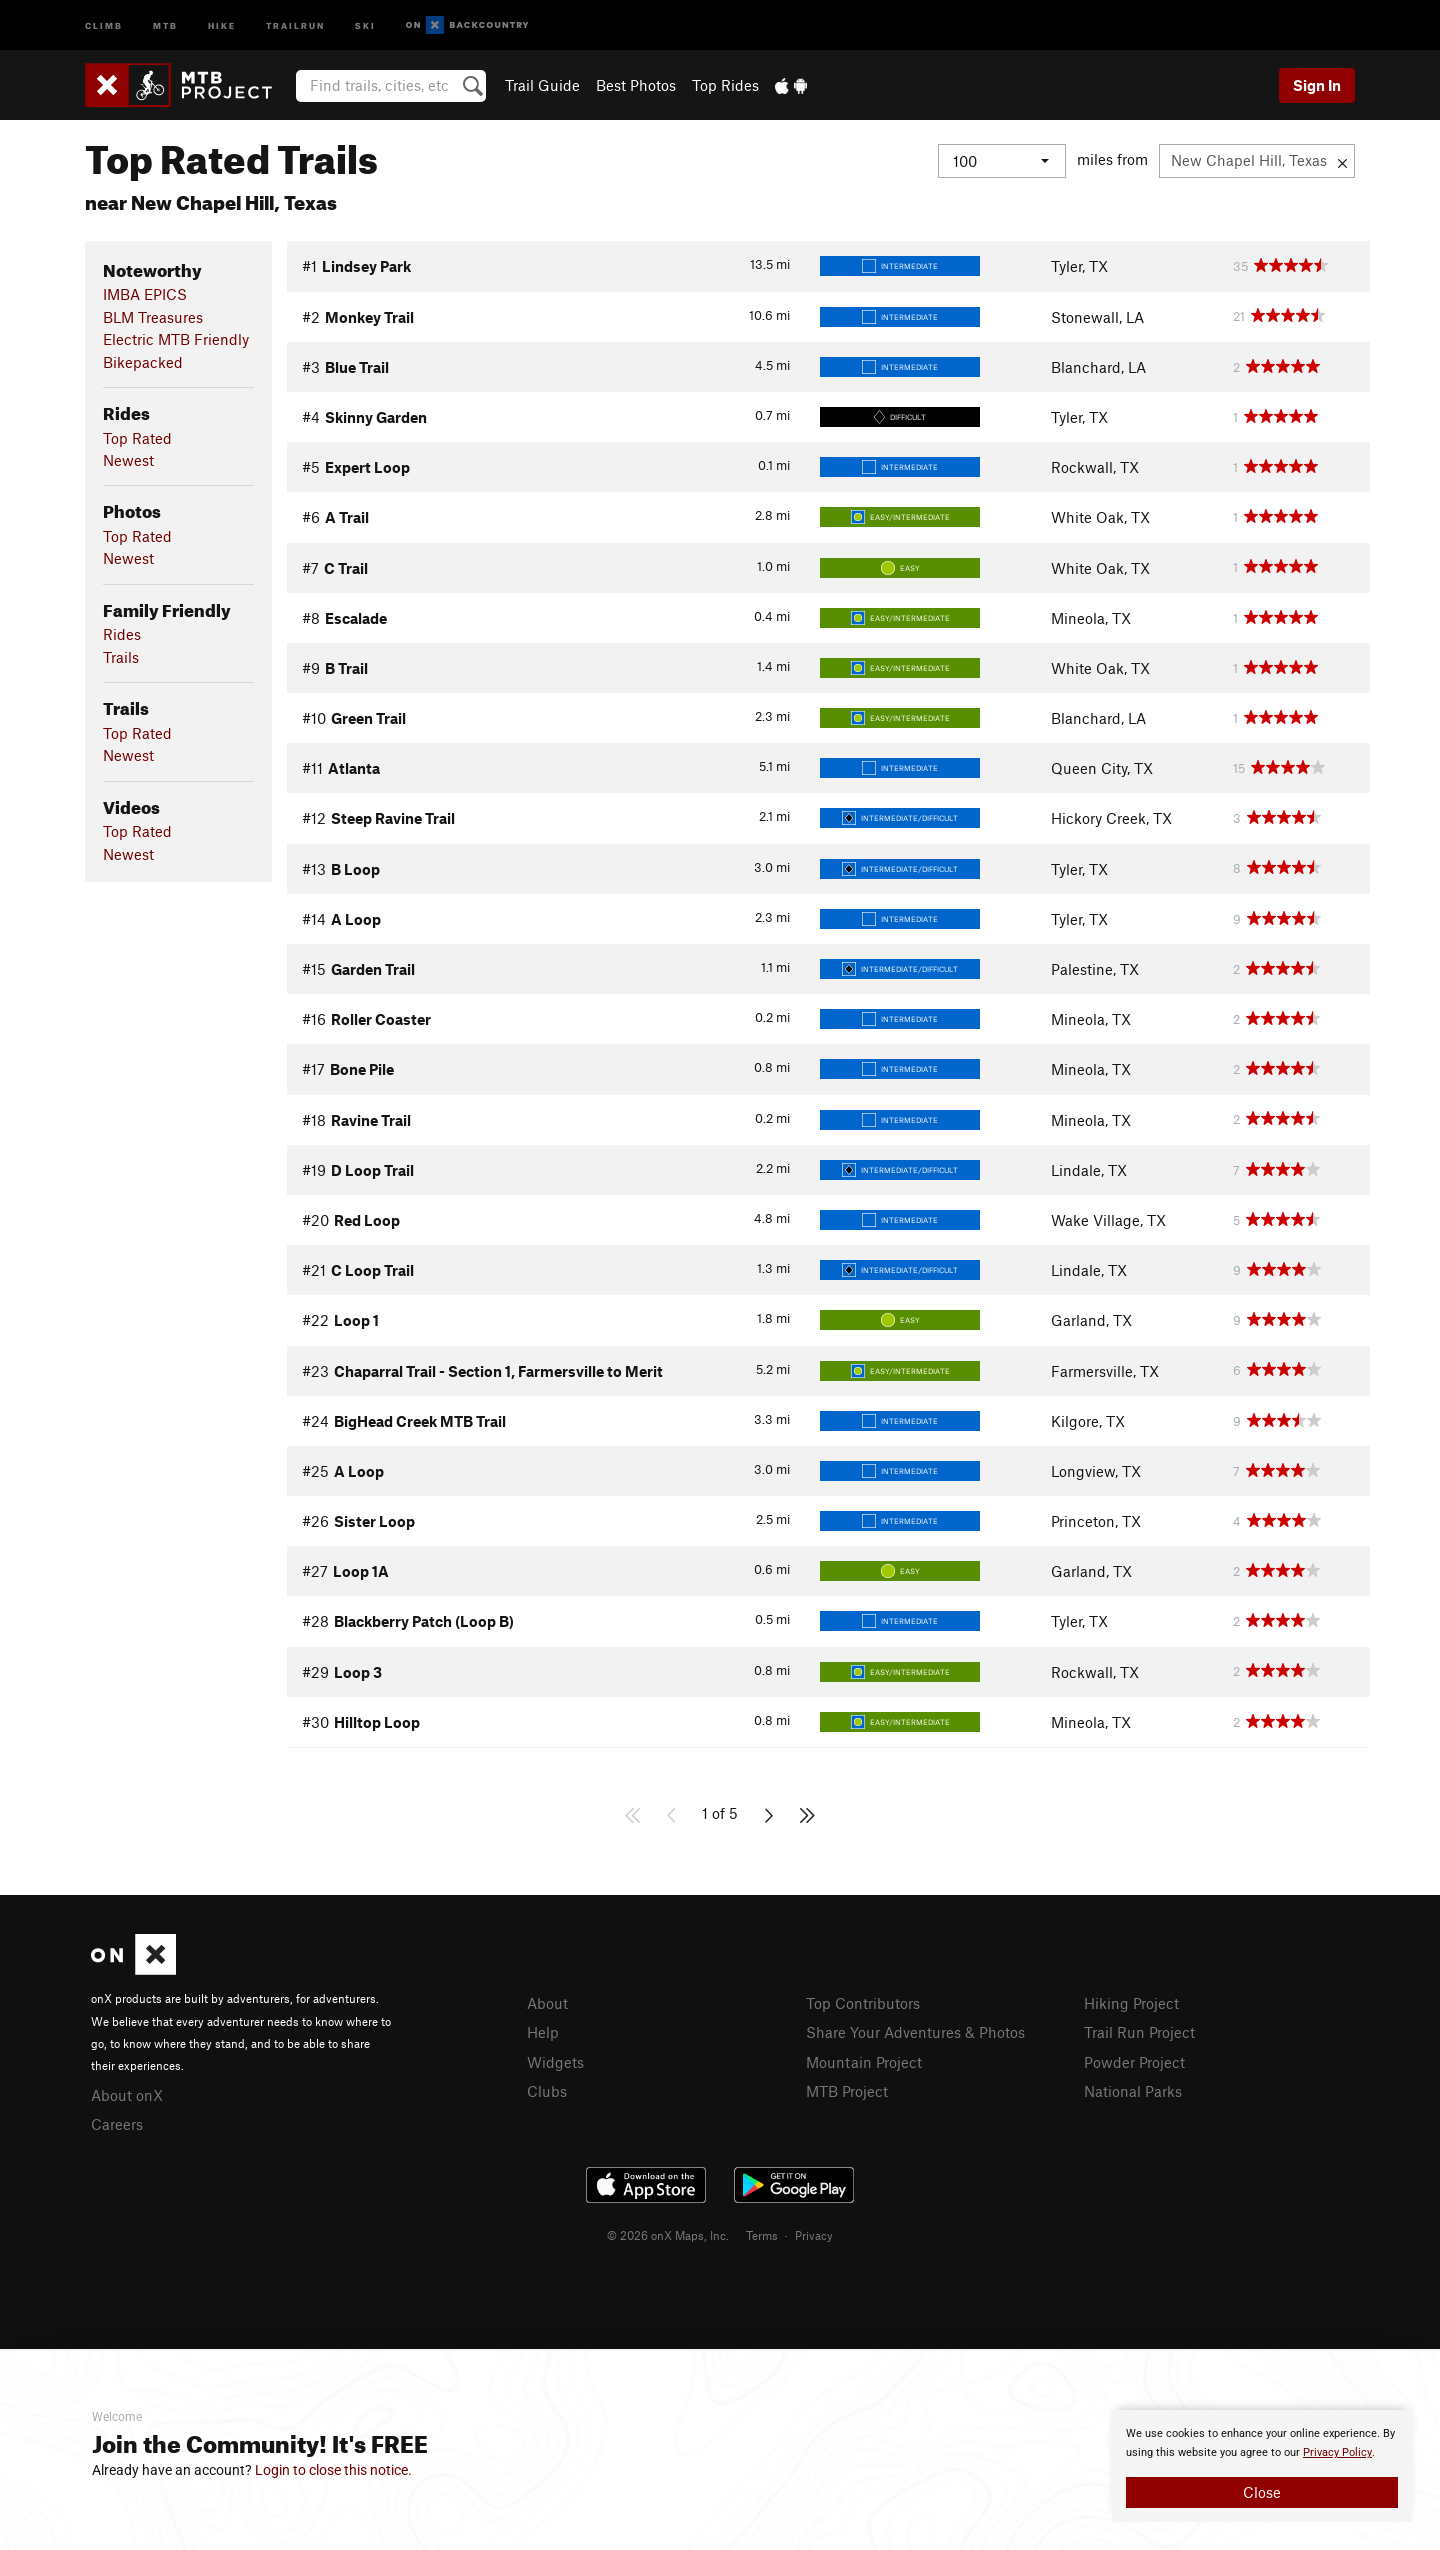  Describe the element at coordinates (127, 2095) in the screenshot. I see `About onX` at that location.